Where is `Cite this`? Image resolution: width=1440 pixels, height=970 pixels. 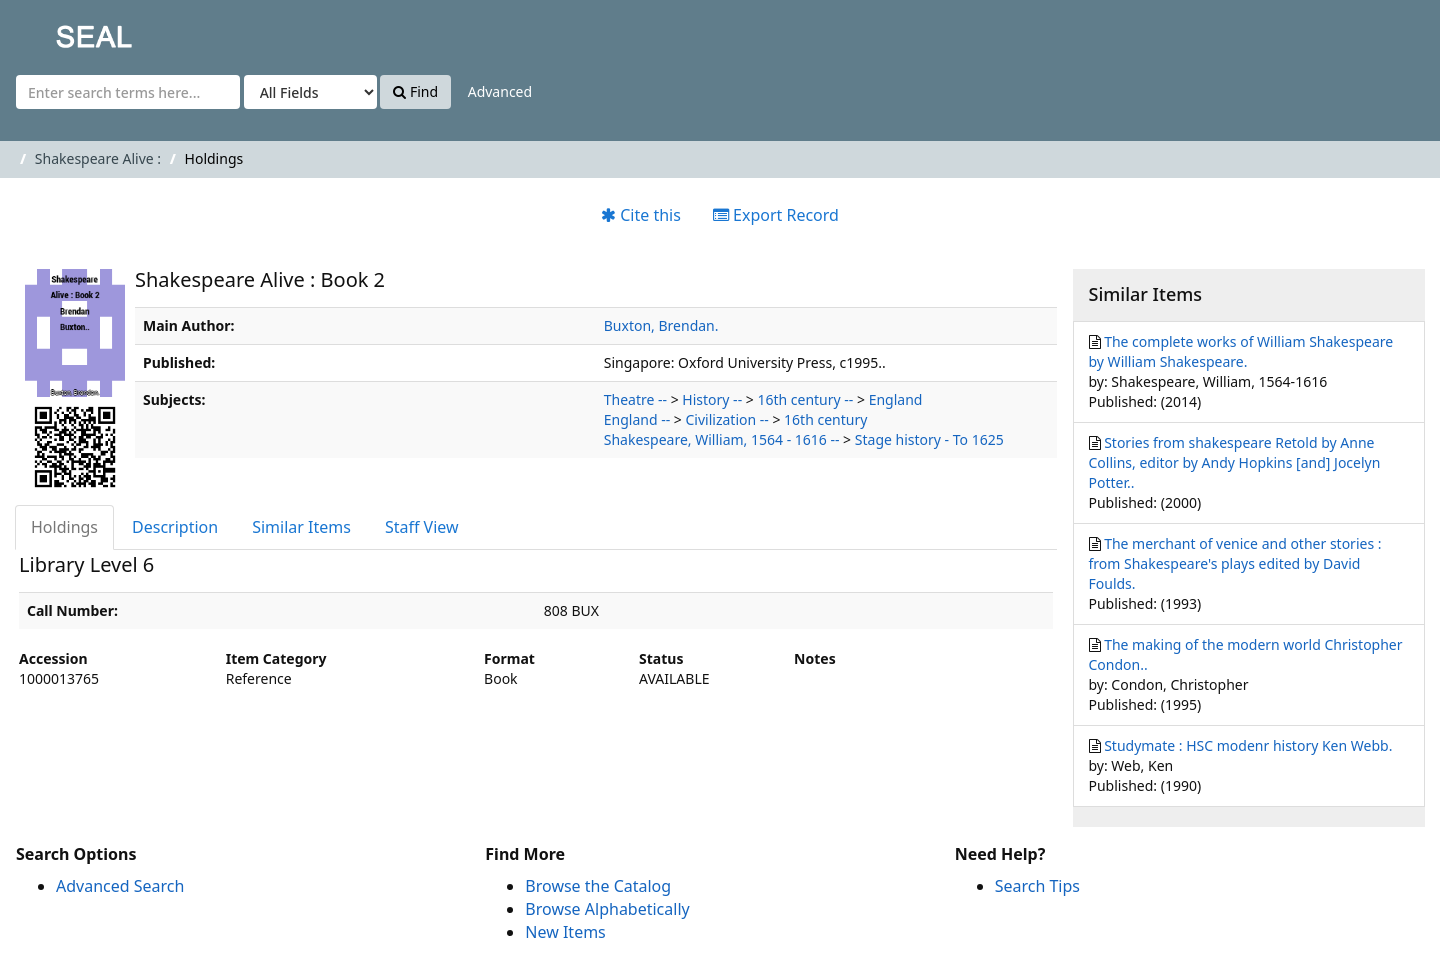
Cite this is located at coordinates (641, 215).